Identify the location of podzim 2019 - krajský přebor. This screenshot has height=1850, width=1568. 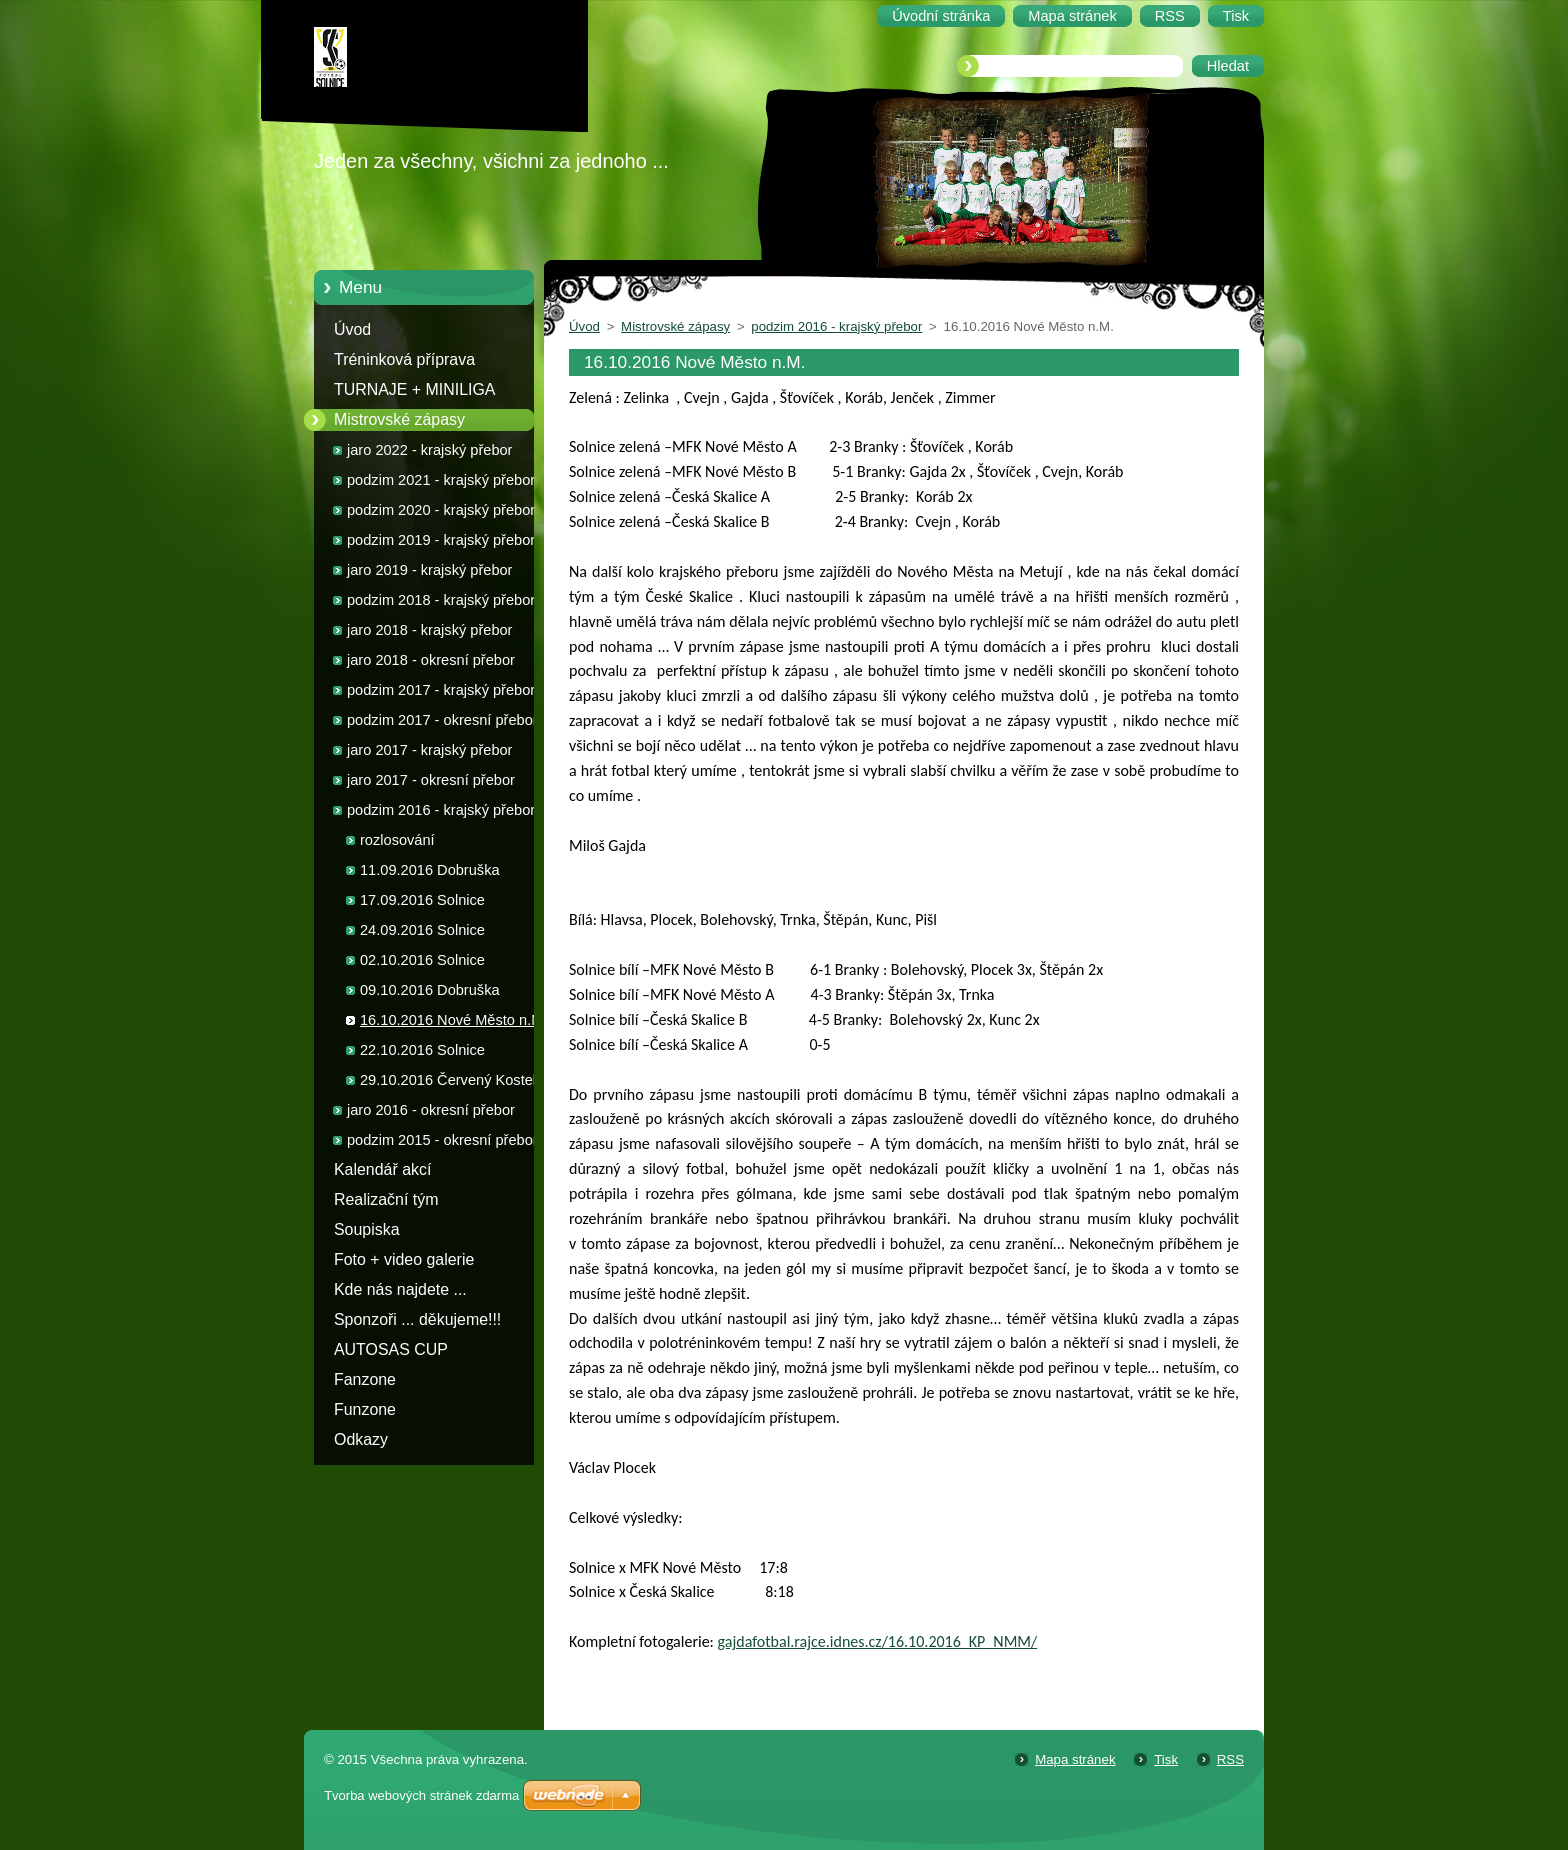
(441, 540).